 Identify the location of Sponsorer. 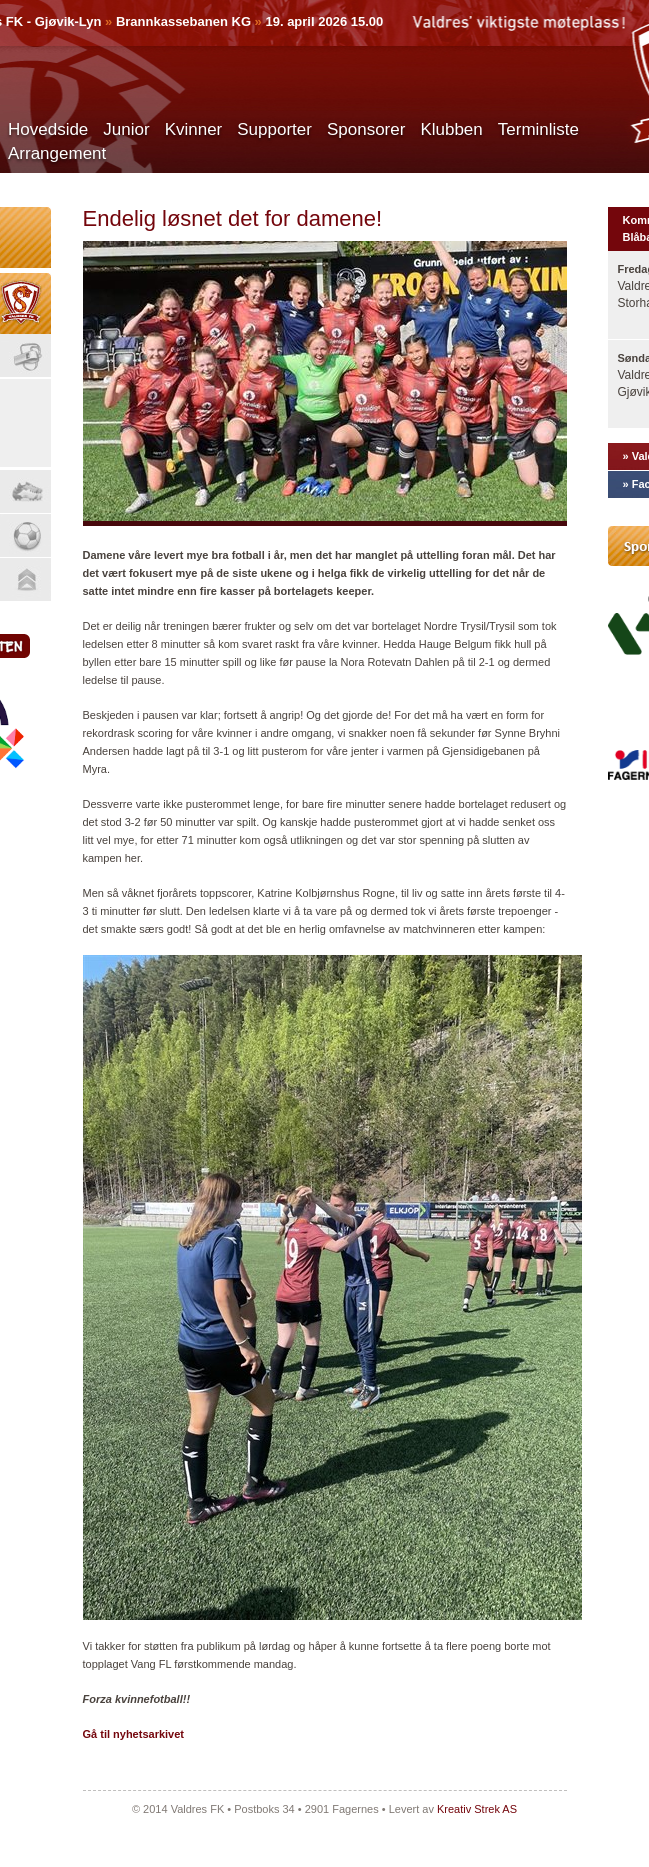
(366, 129).